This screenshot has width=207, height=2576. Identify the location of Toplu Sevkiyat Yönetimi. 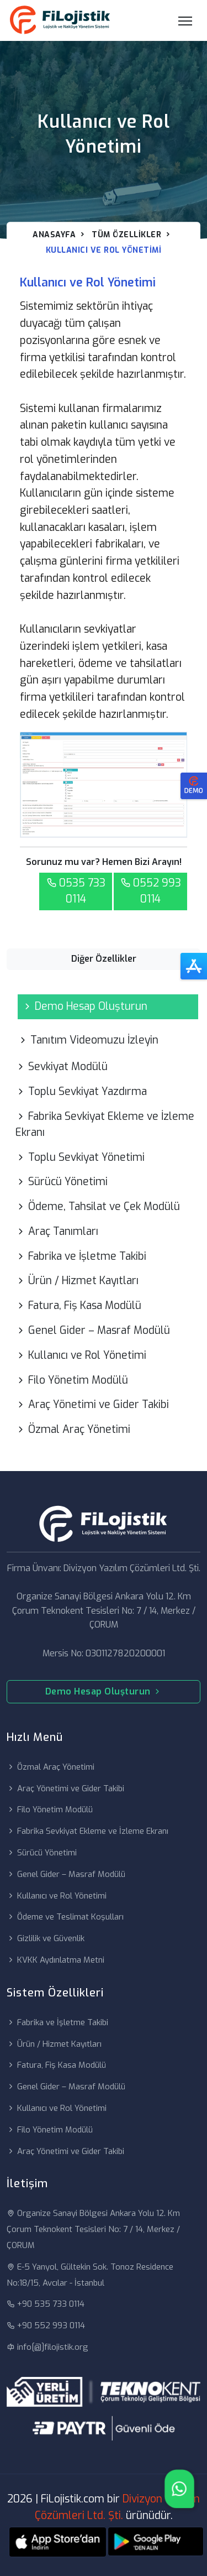
(80, 1157).